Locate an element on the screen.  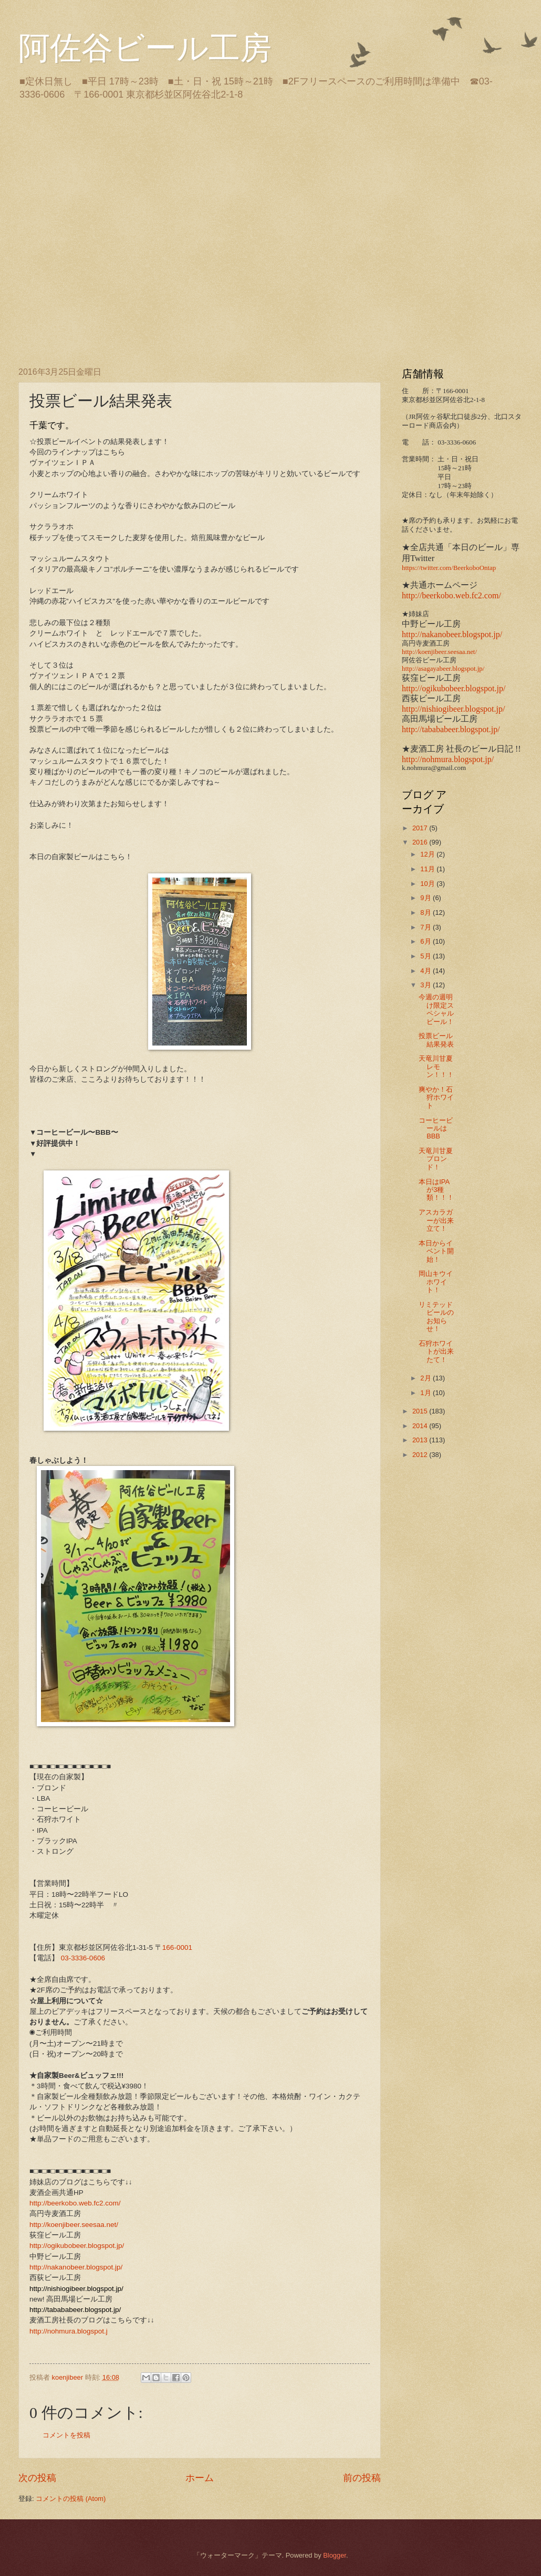
5月 is located at coordinates (426, 956).